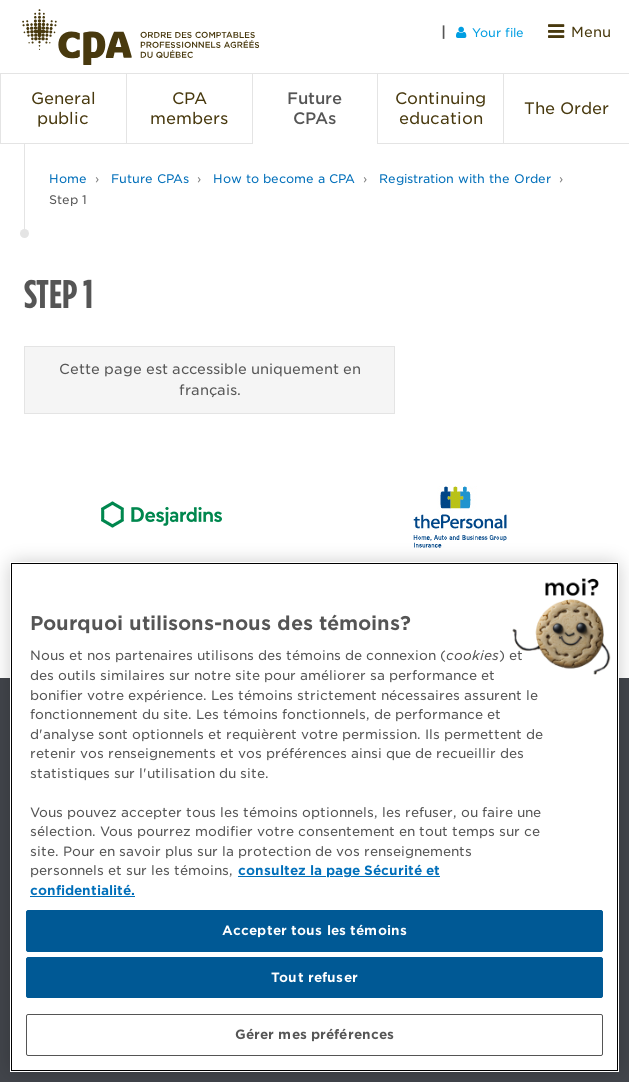 The height and width of the screenshot is (1082, 629). I want to click on Step 1, so click(68, 190).